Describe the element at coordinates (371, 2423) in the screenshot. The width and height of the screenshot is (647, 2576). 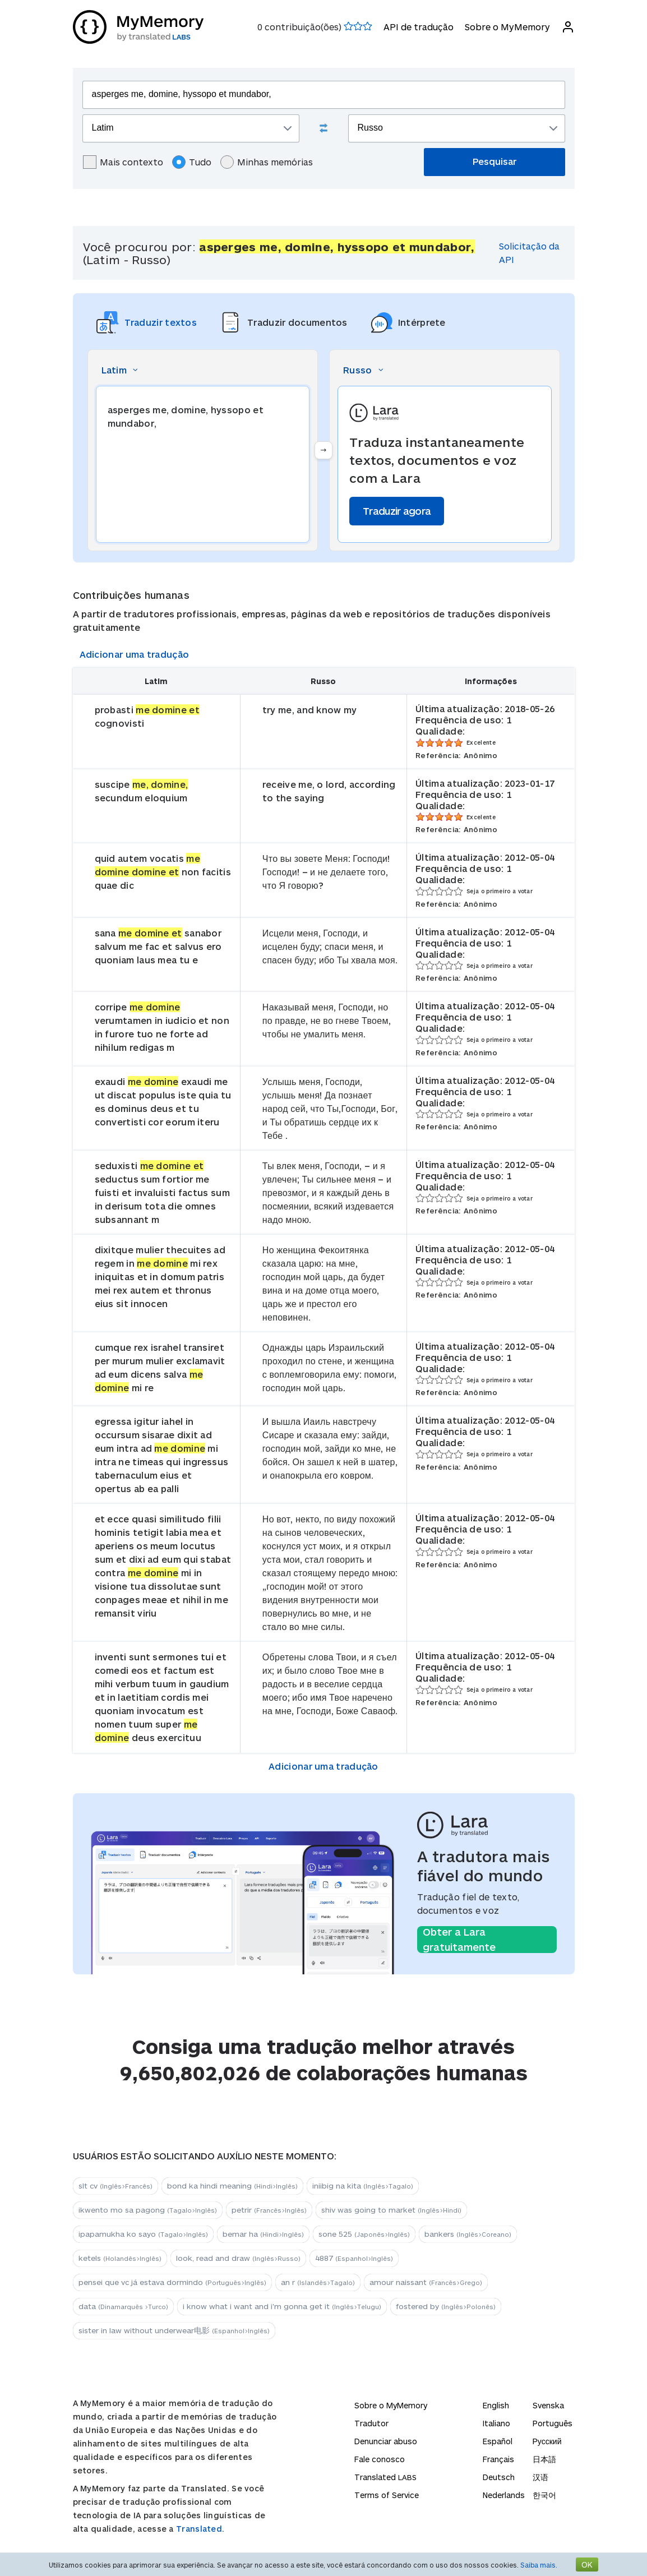
I see `Tradutor` at that location.